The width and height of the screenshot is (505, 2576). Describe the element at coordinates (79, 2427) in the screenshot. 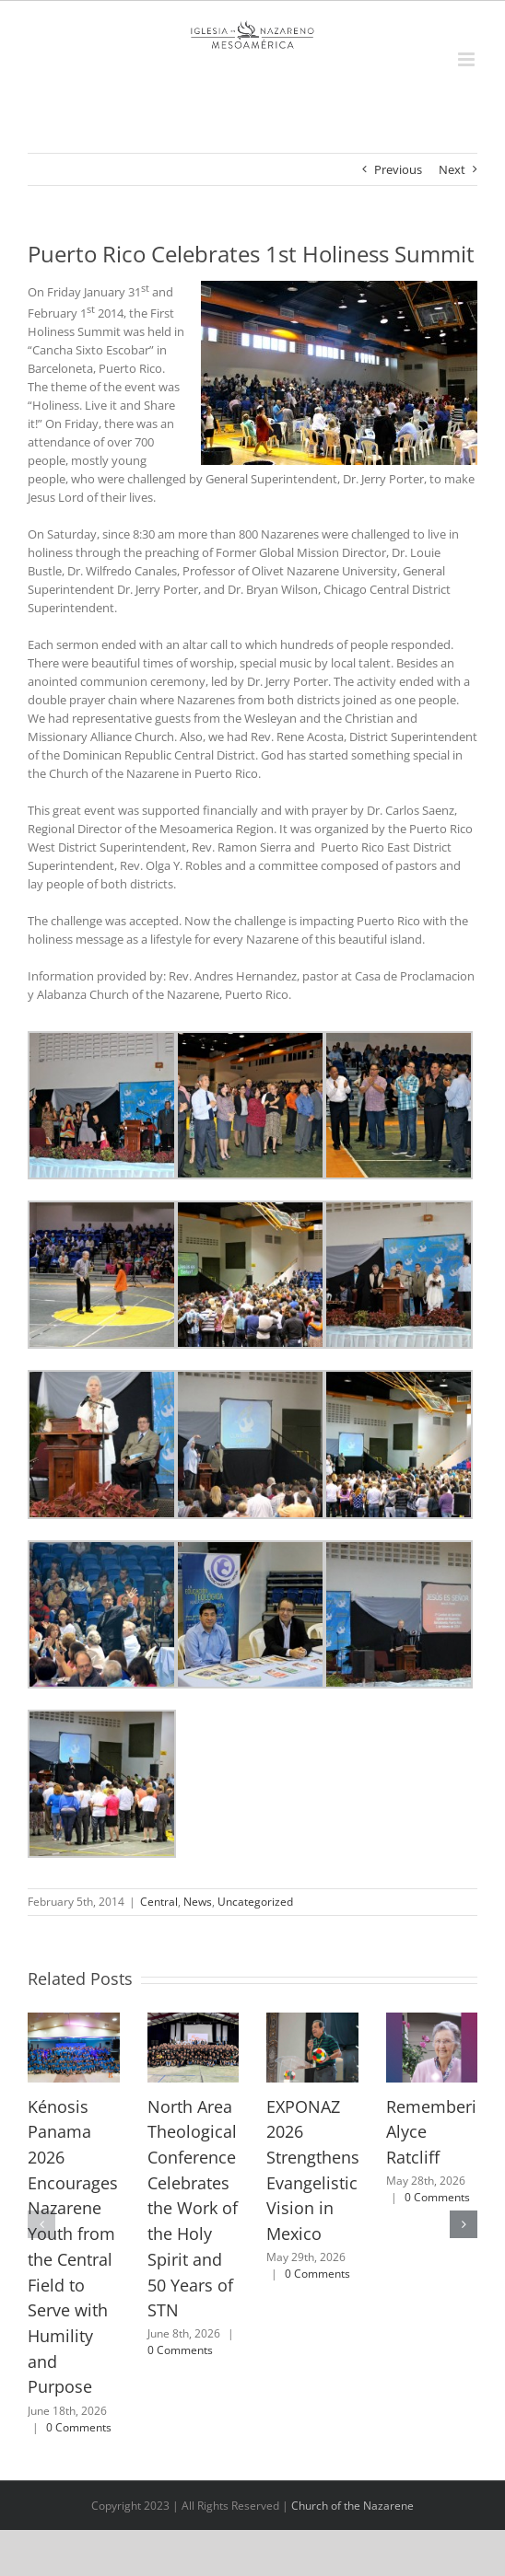

I see `0 Comments` at that location.